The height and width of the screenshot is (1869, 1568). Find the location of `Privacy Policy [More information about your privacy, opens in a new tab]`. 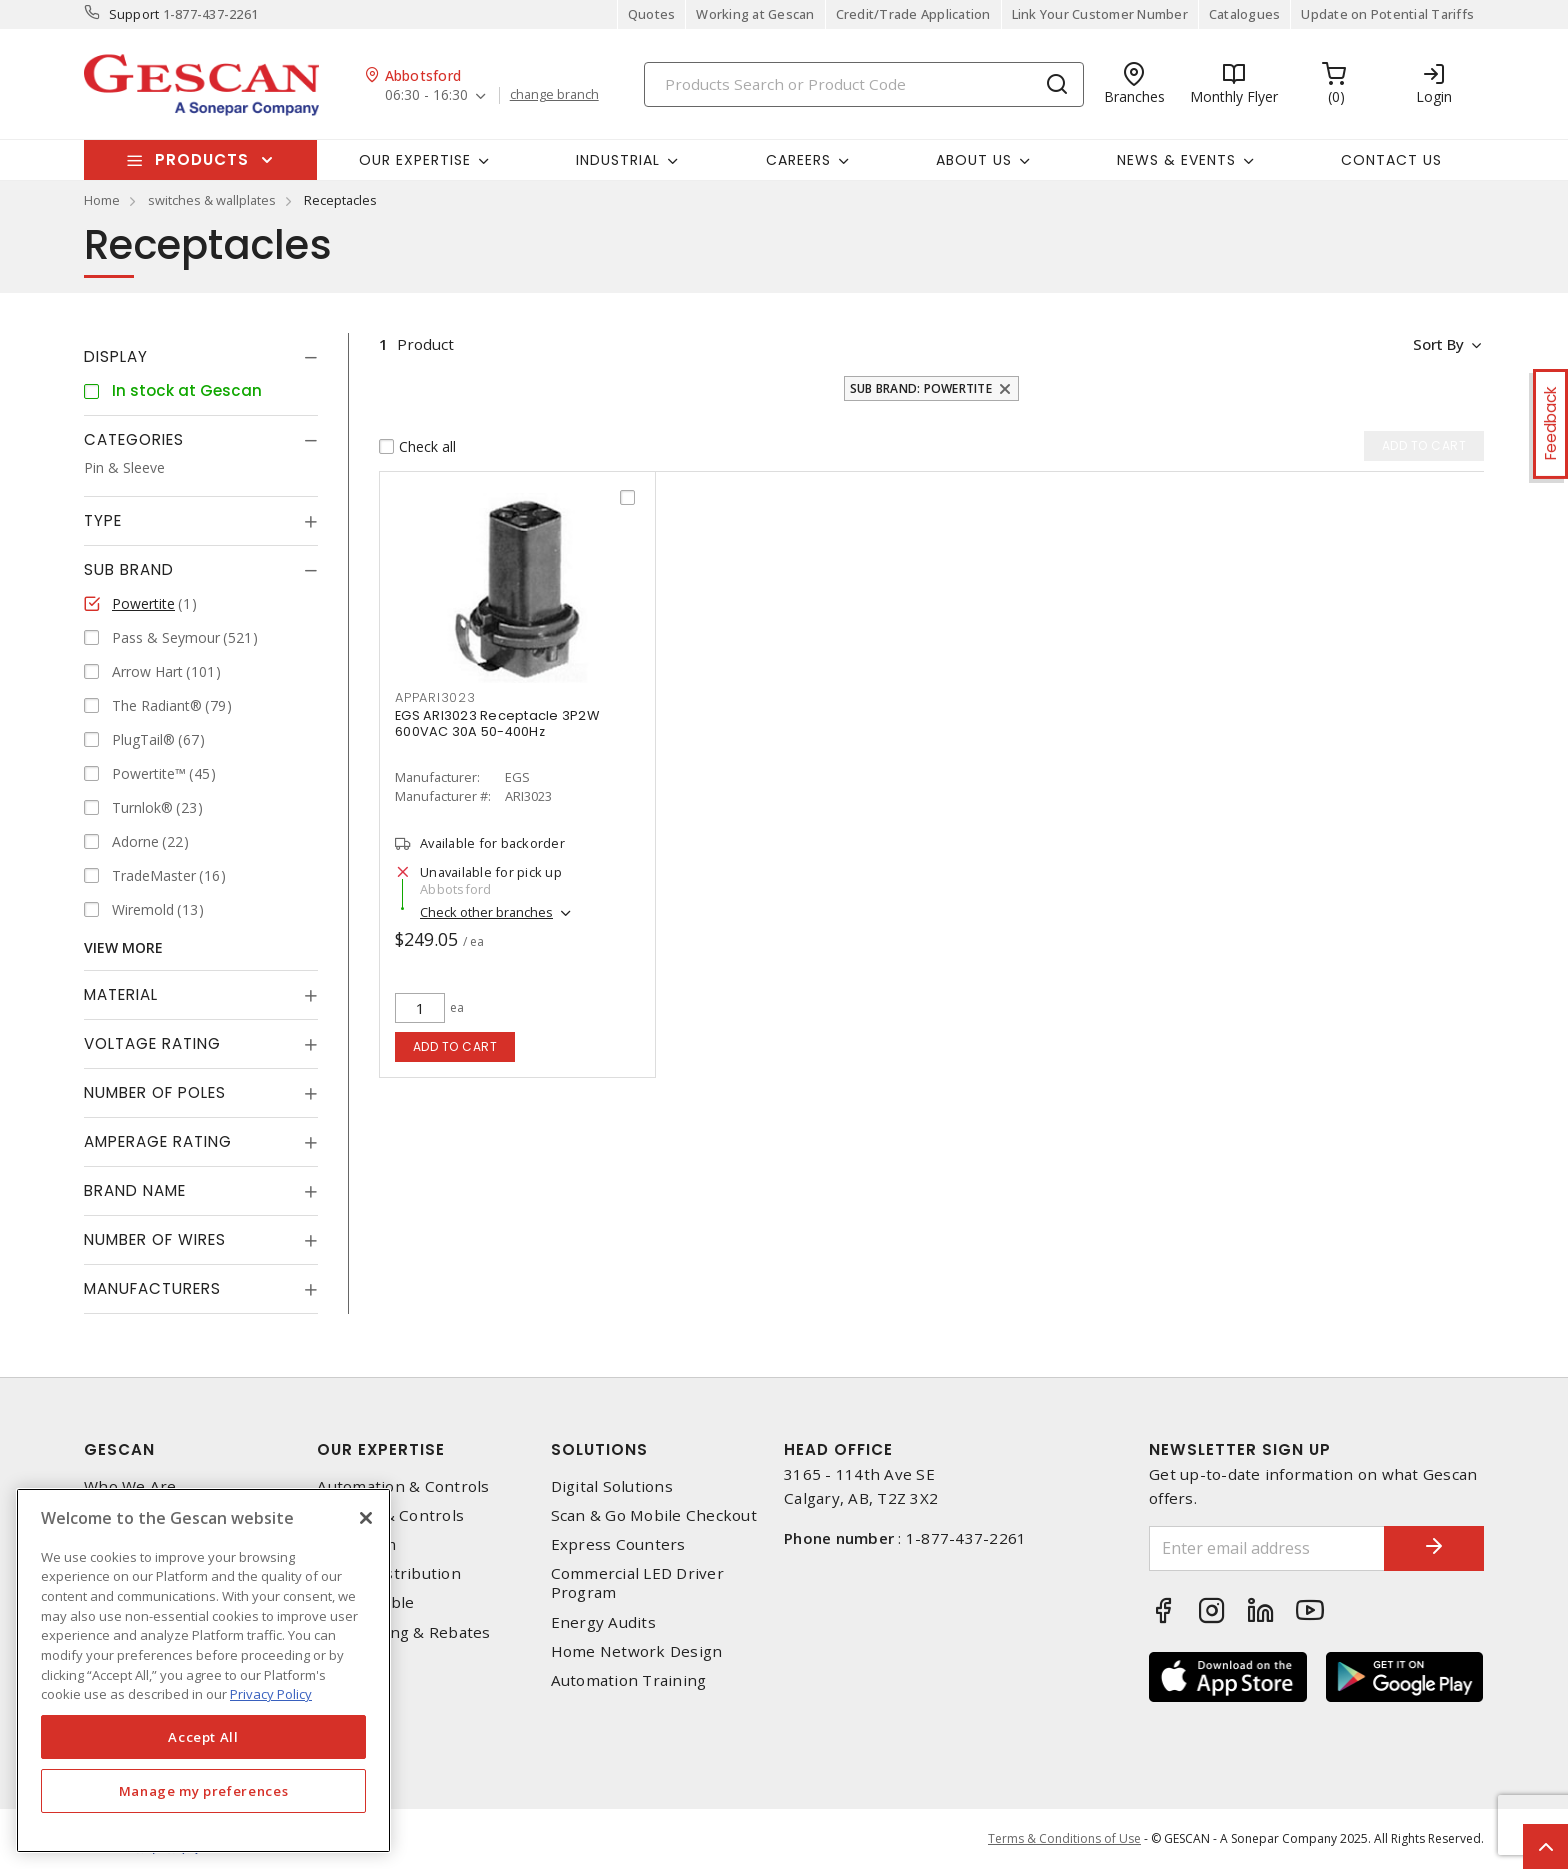

Privacy Policy [More information about your privacy, opens in a new tab] is located at coordinates (271, 1694).